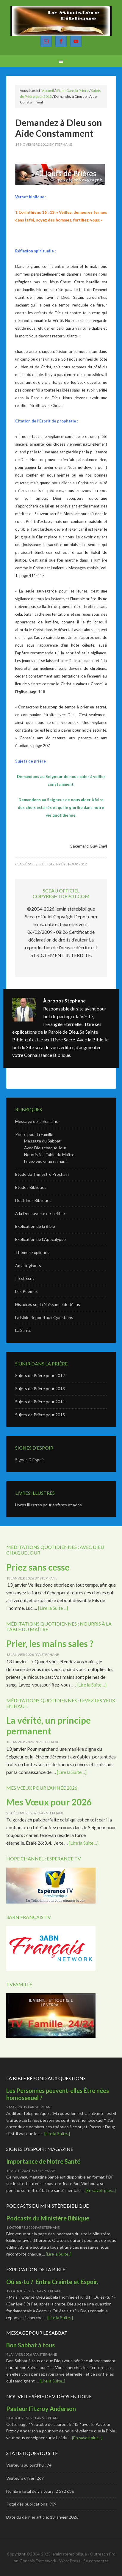 The height and width of the screenshot is (2576, 122). What do you see at coordinates (36, 1121) in the screenshot?
I see `Message de la Semaine` at bounding box center [36, 1121].